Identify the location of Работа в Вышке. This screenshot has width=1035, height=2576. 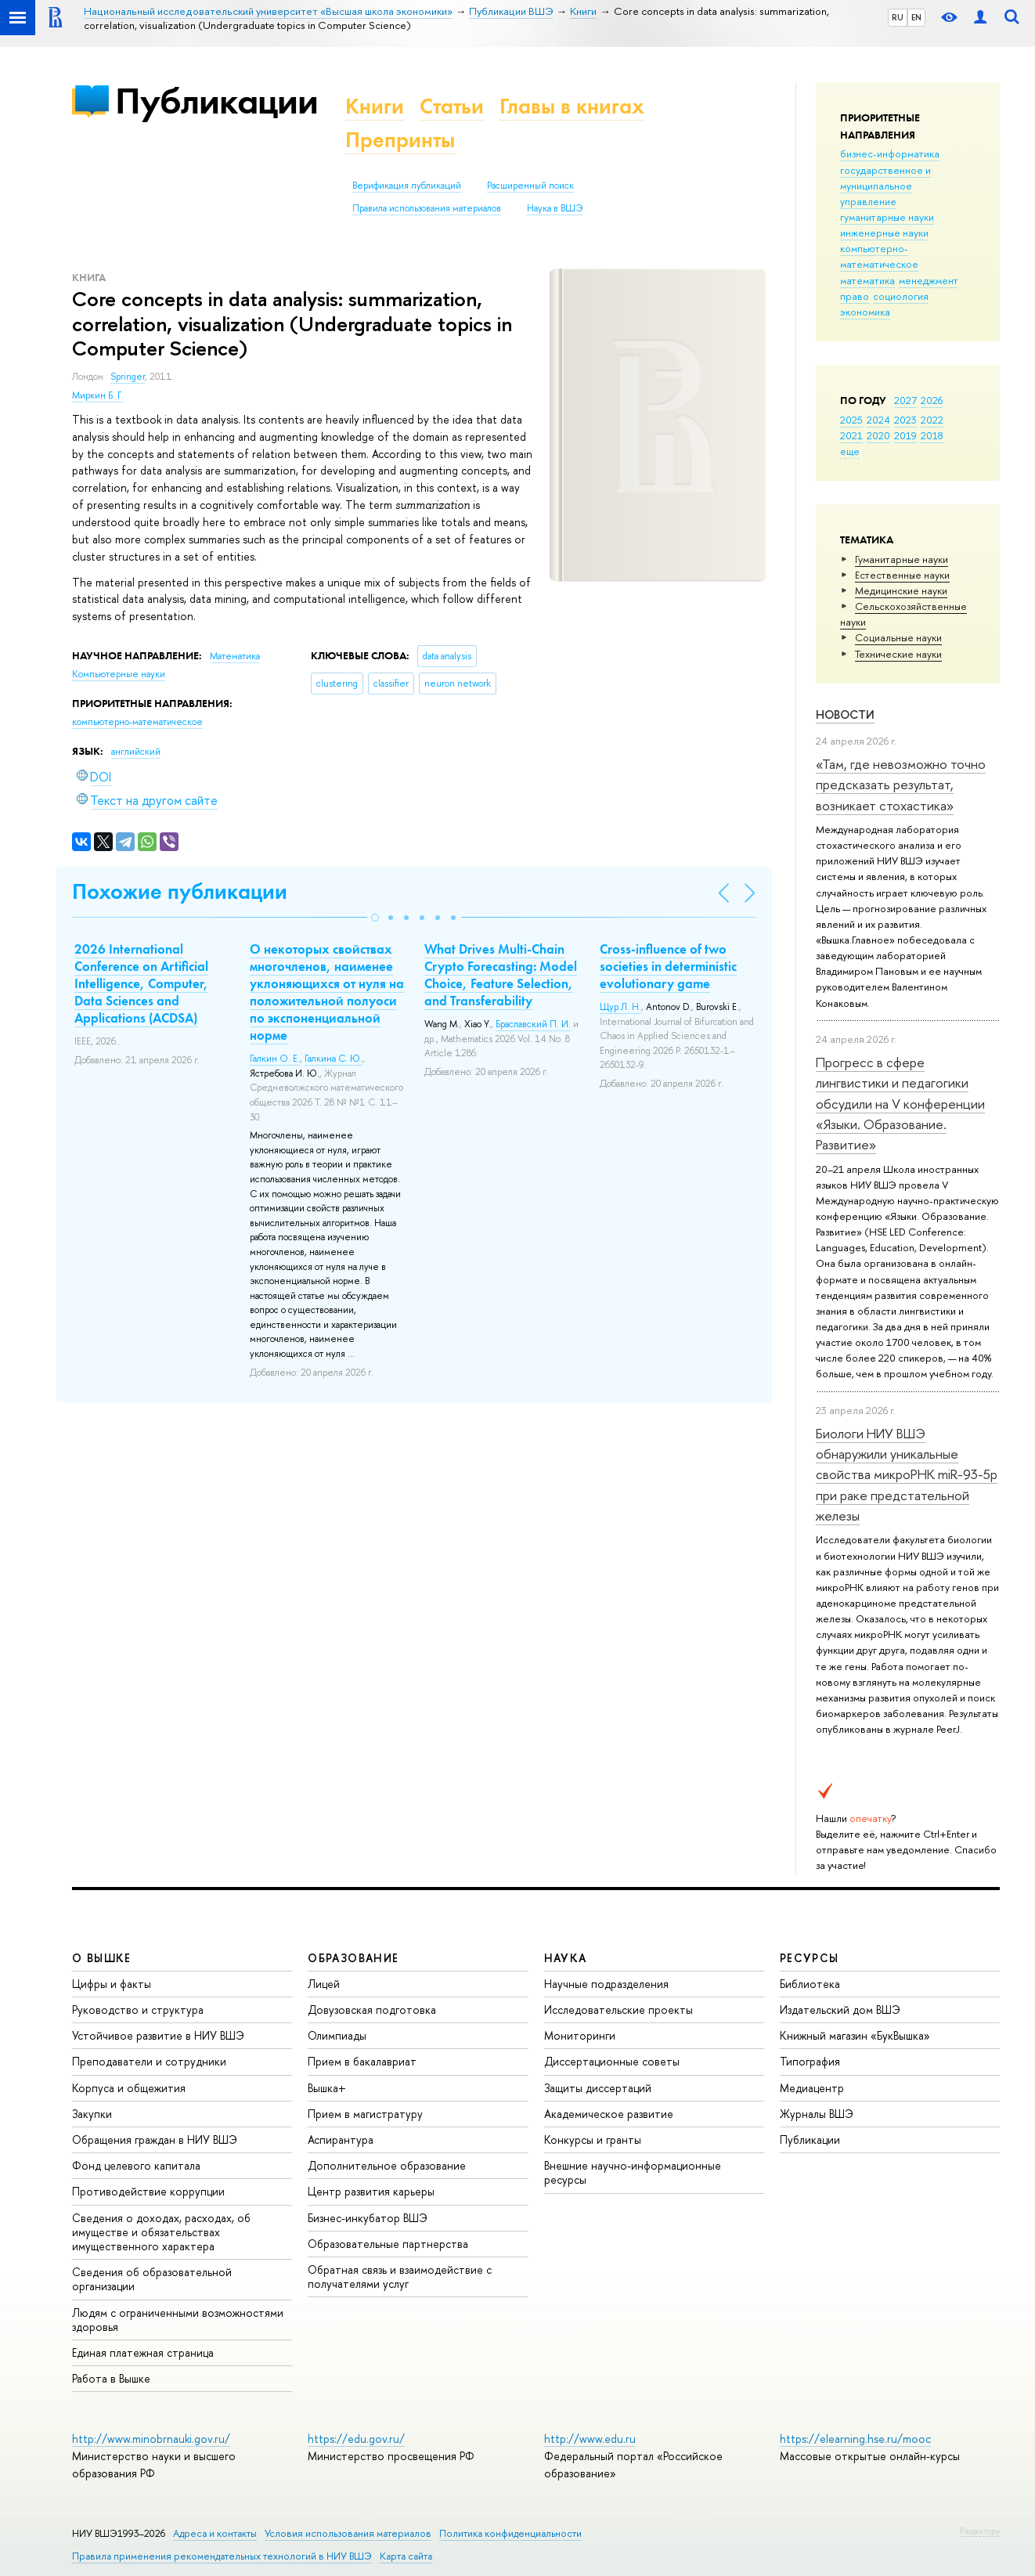
(111, 2378).